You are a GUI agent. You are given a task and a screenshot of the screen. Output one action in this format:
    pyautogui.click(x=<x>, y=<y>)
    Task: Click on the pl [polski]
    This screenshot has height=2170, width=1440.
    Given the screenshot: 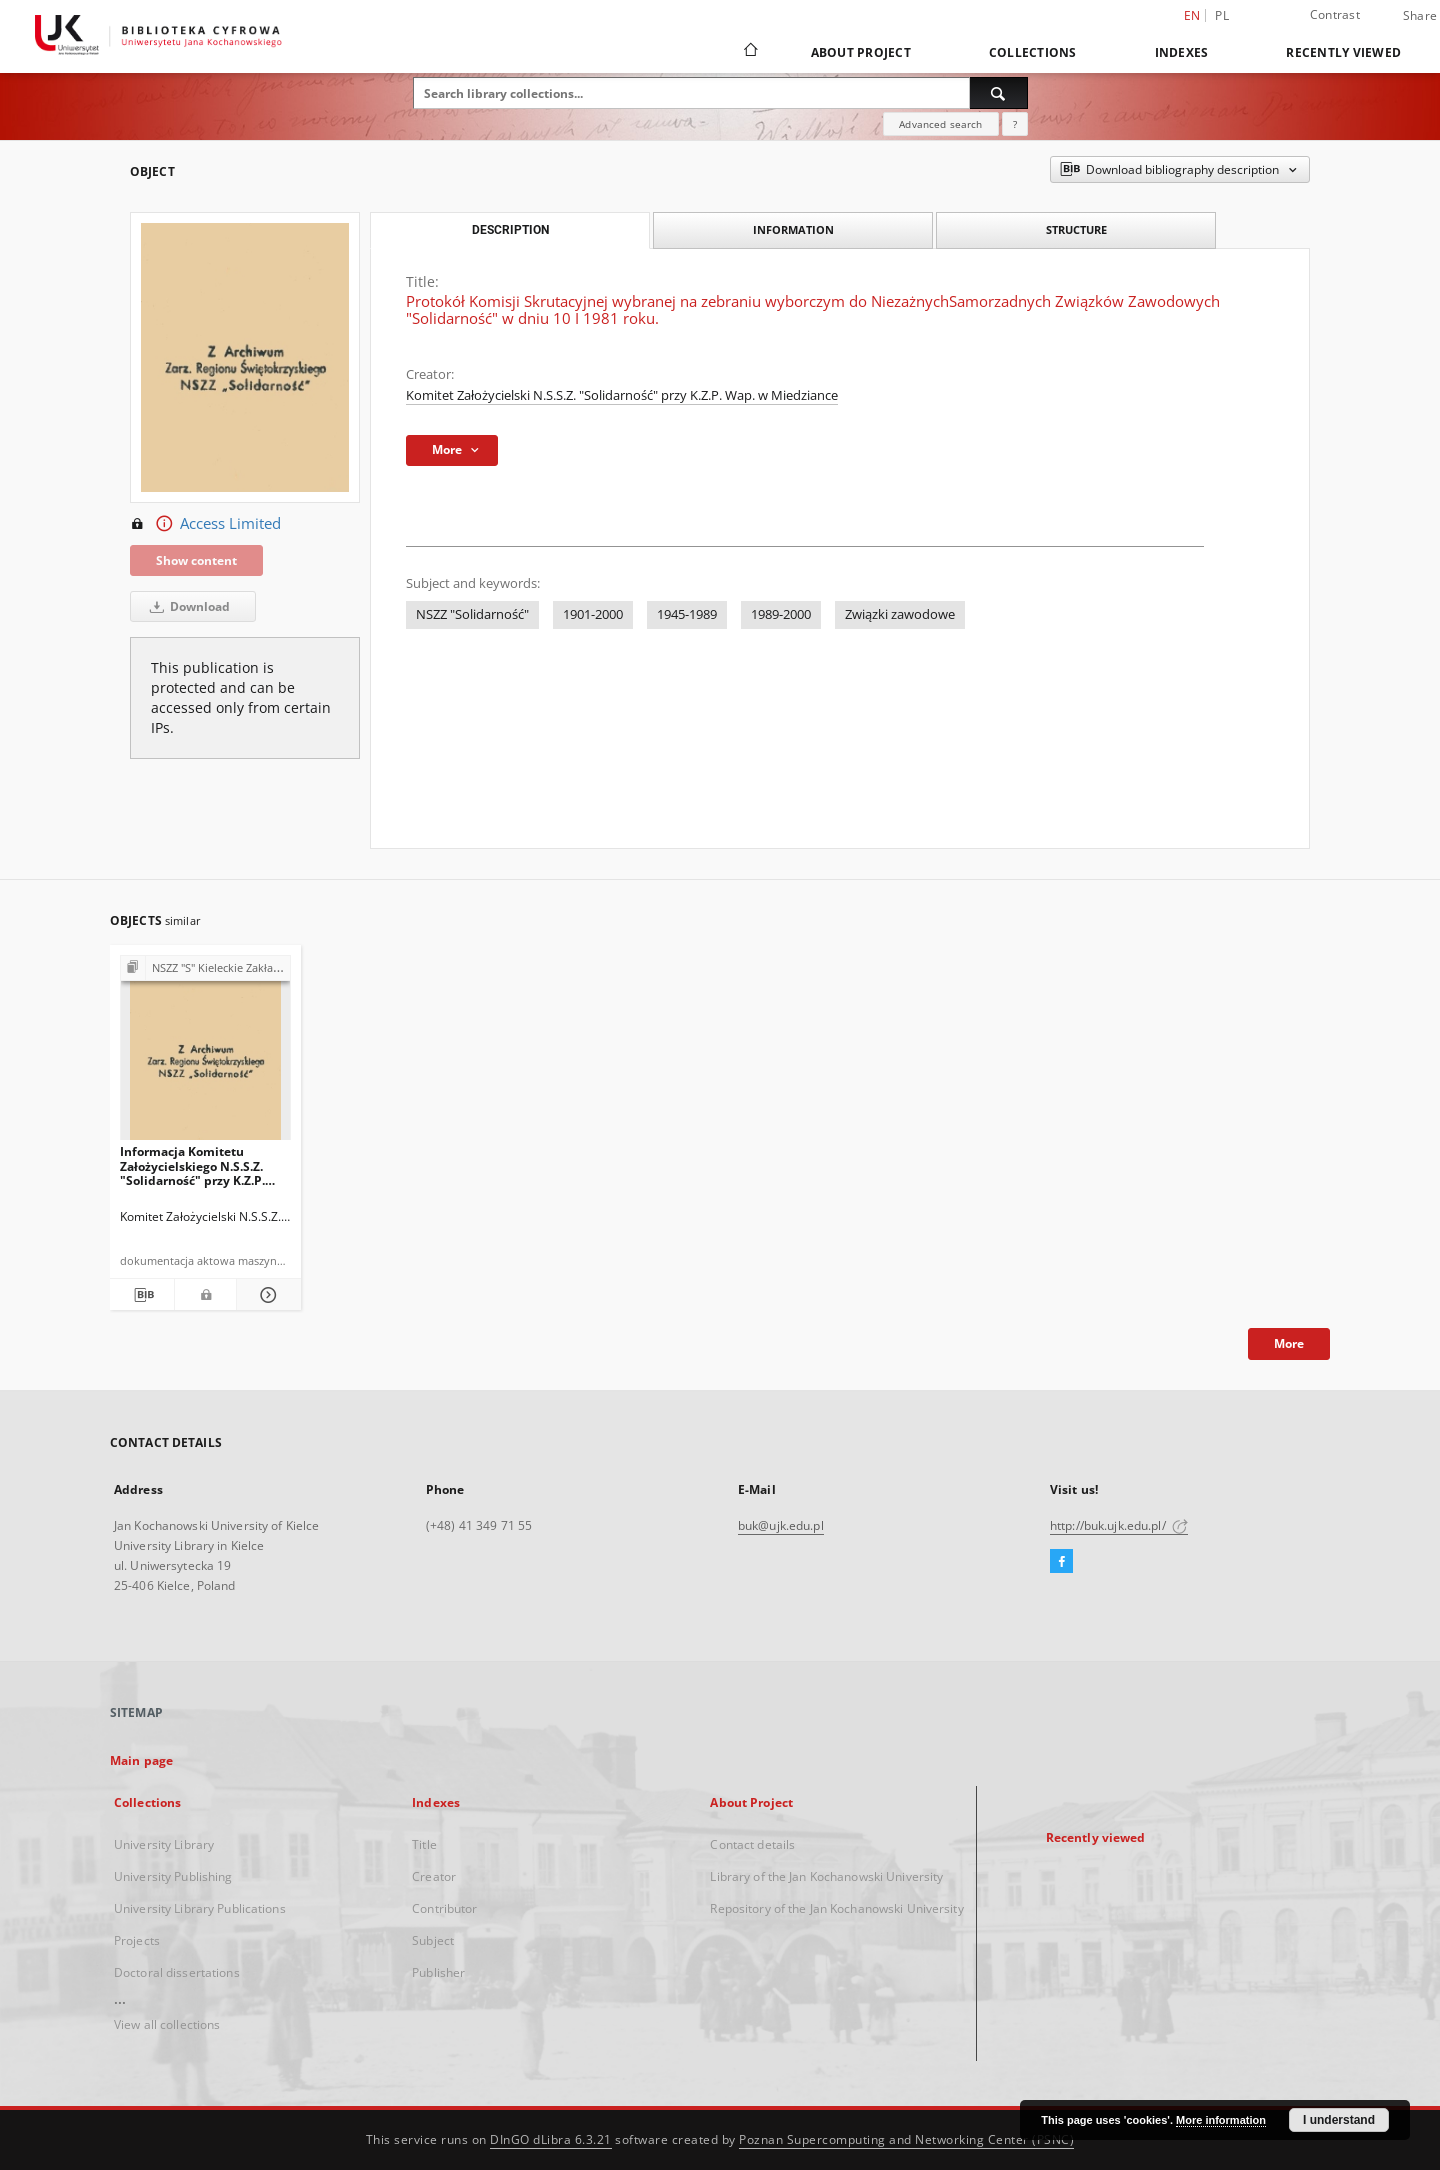 What is the action you would take?
    pyautogui.click(x=1222, y=15)
    